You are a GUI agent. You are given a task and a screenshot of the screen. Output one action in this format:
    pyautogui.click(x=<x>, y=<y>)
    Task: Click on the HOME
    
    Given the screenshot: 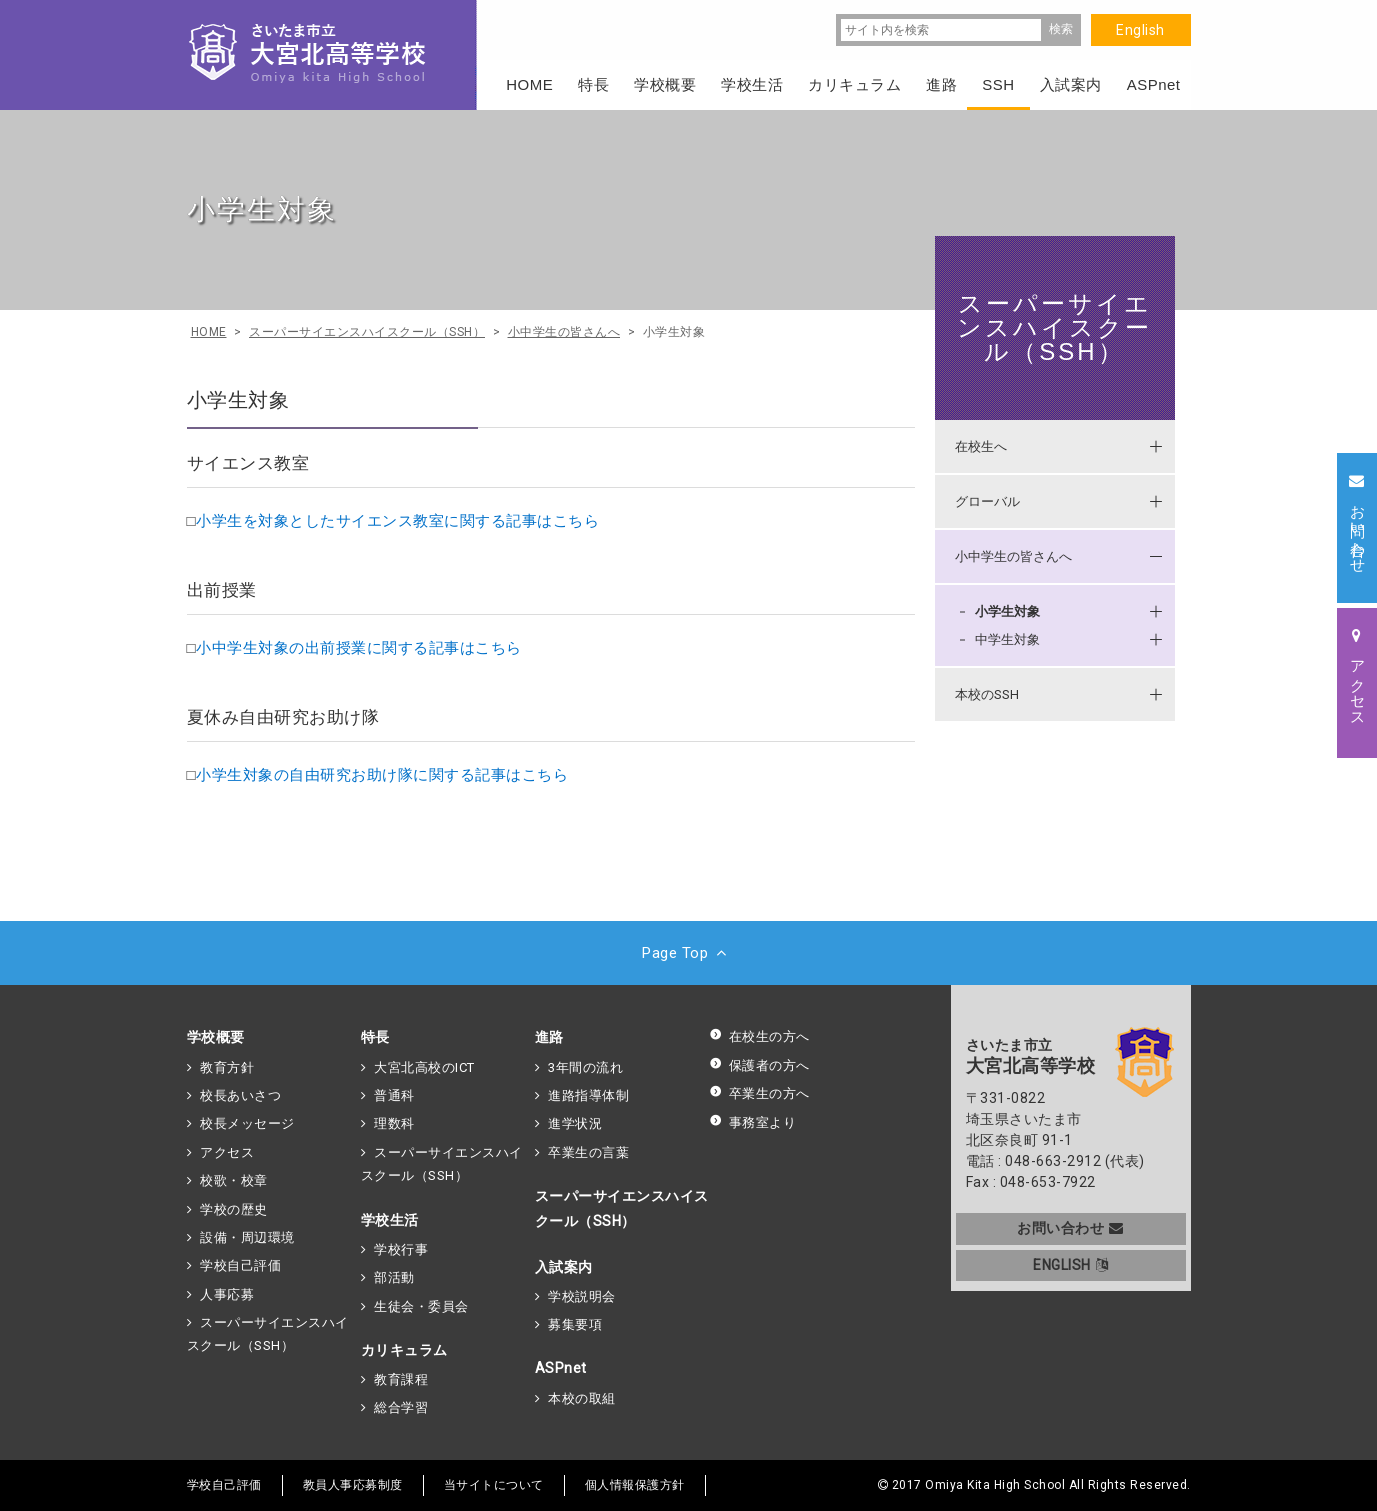 What is the action you would take?
    pyautogui.click(x=529, y=84)
    